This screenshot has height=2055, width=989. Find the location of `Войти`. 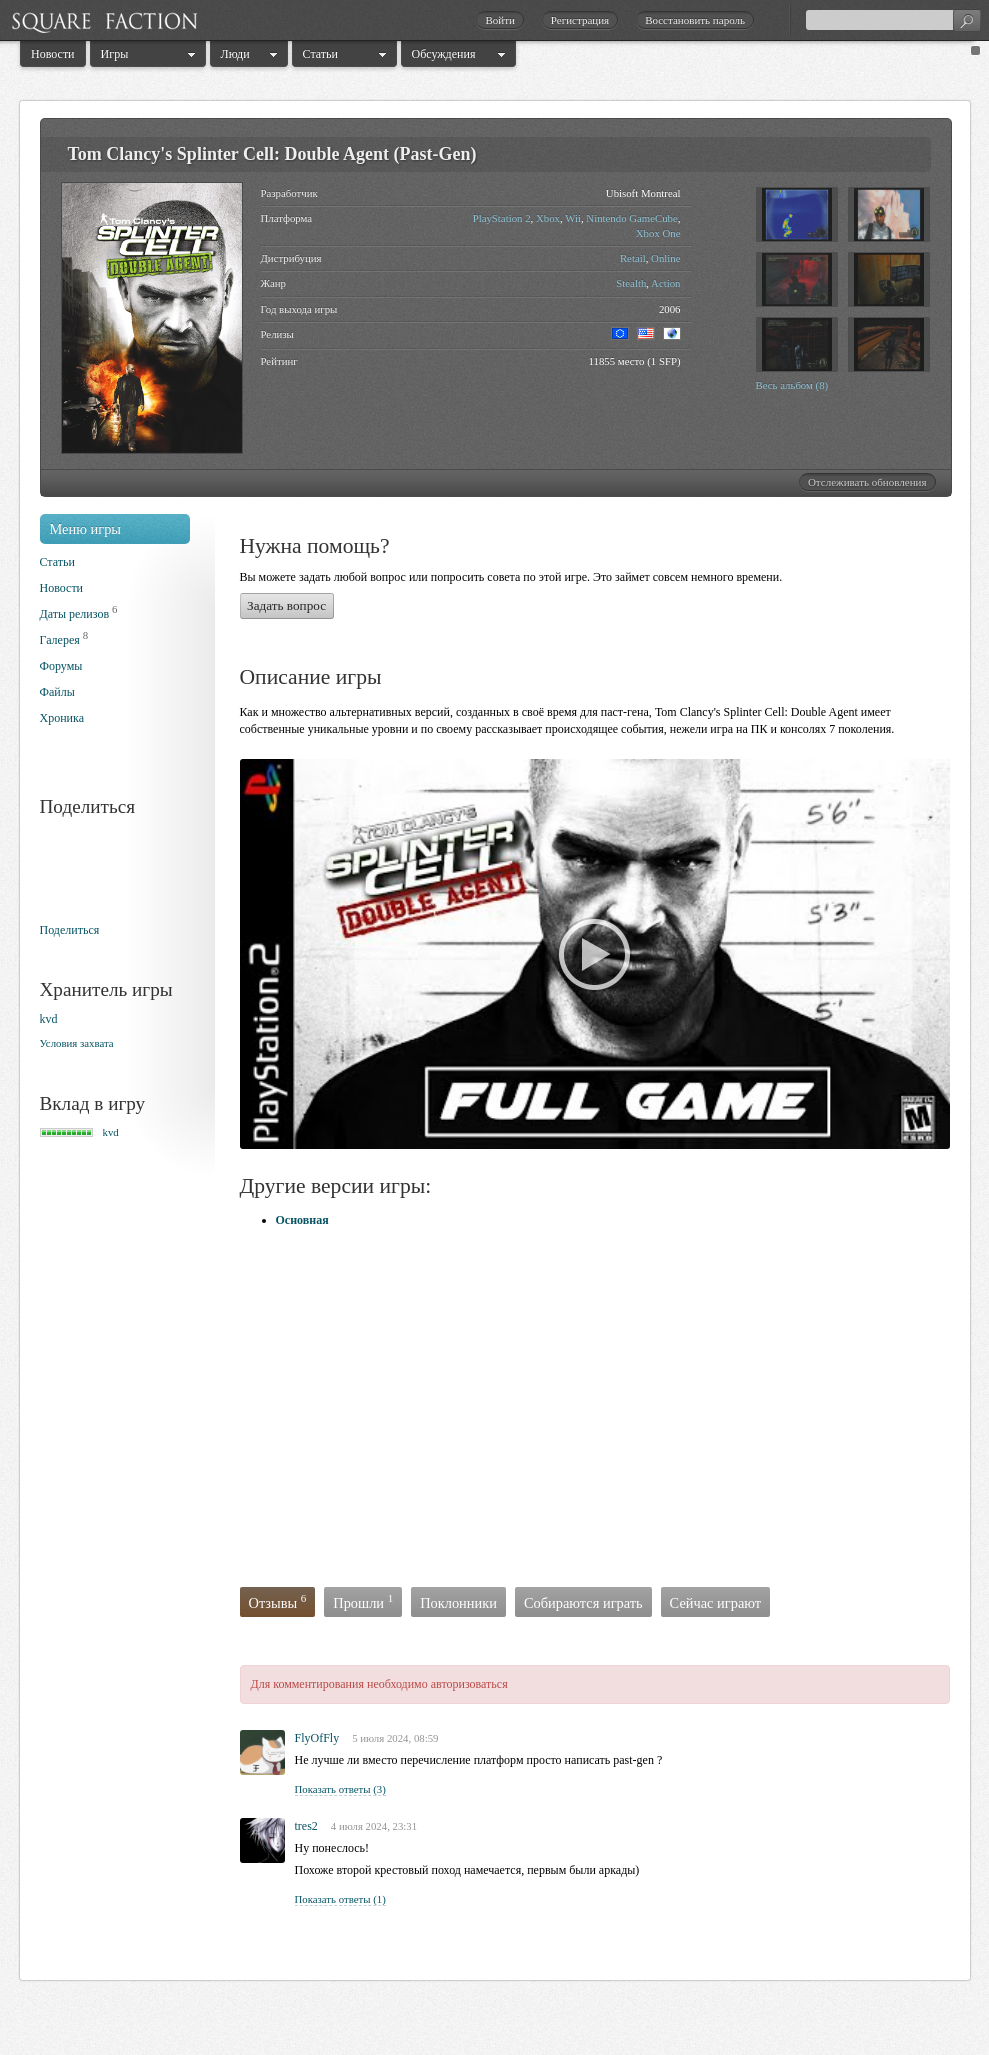

Войти is located at coordinates (499, 20).